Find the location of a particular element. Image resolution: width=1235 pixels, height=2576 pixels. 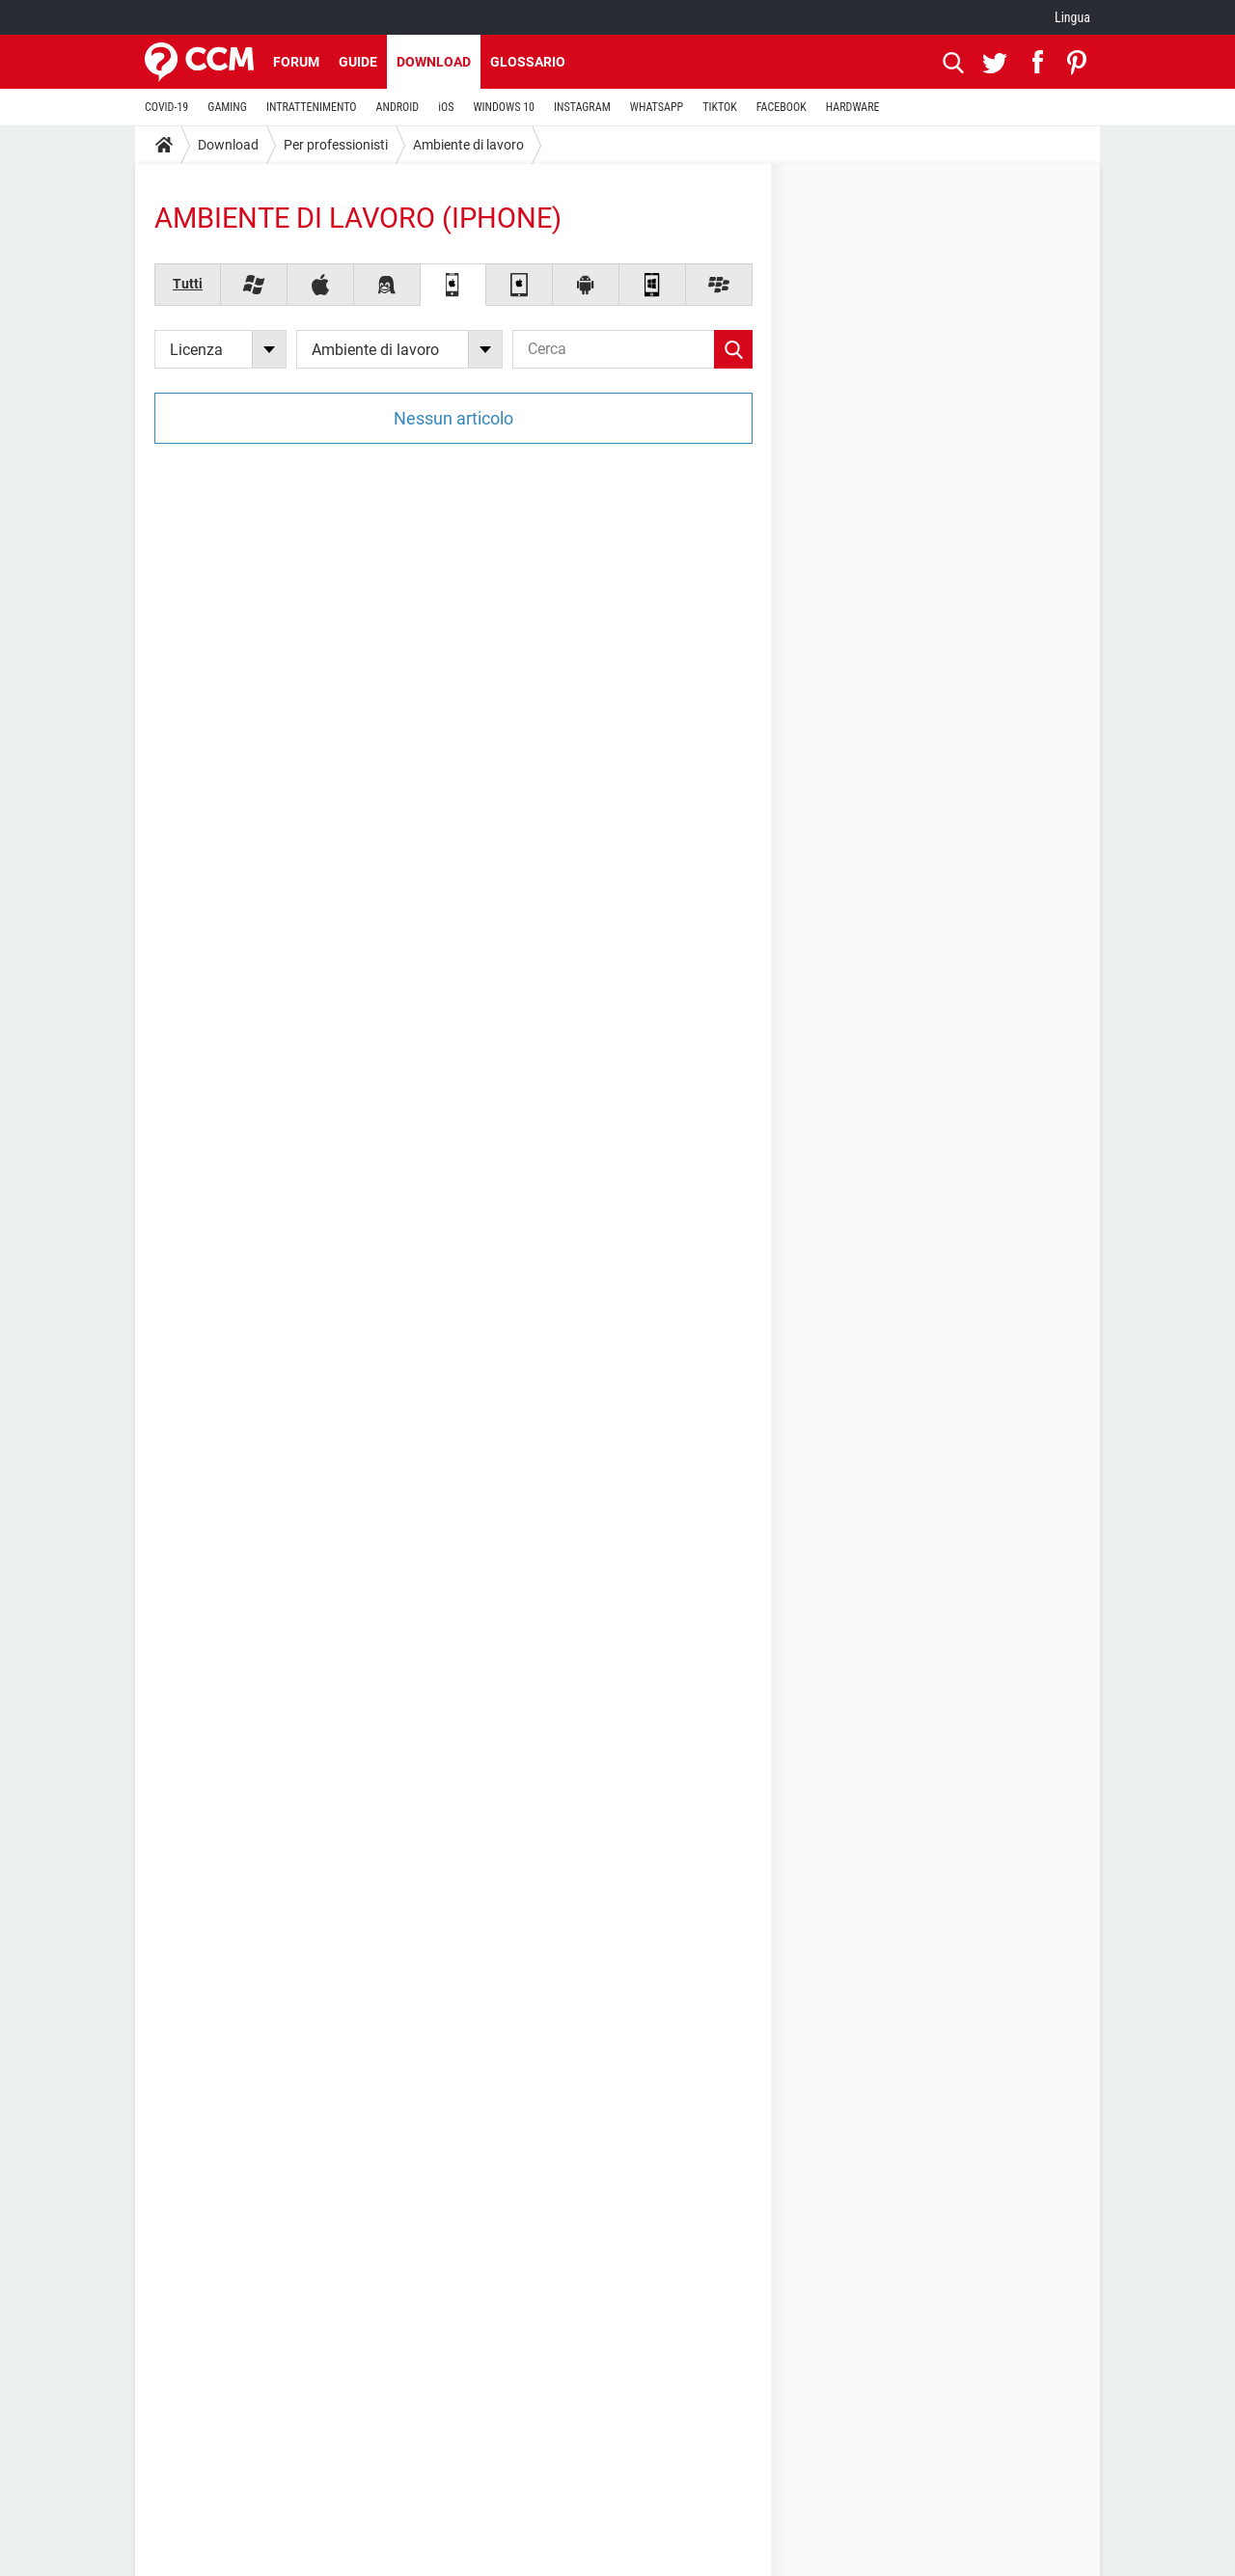

Glossario is located at coordinates (527, 61).